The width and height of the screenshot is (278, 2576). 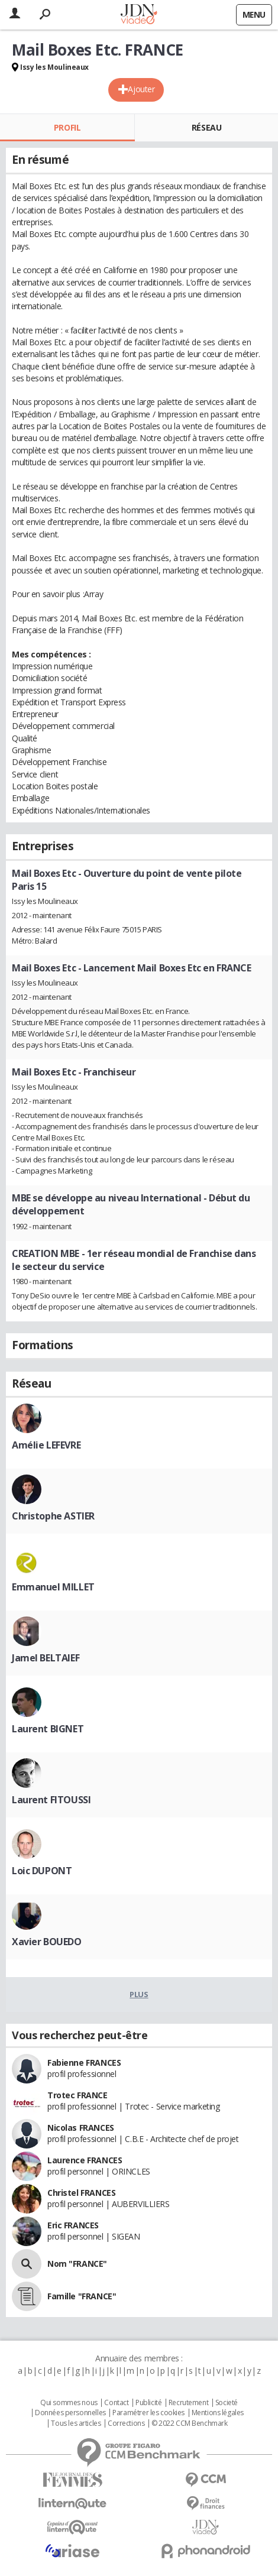 I want to click on Nicolas FRANCES, so click(x=80, y=2127).